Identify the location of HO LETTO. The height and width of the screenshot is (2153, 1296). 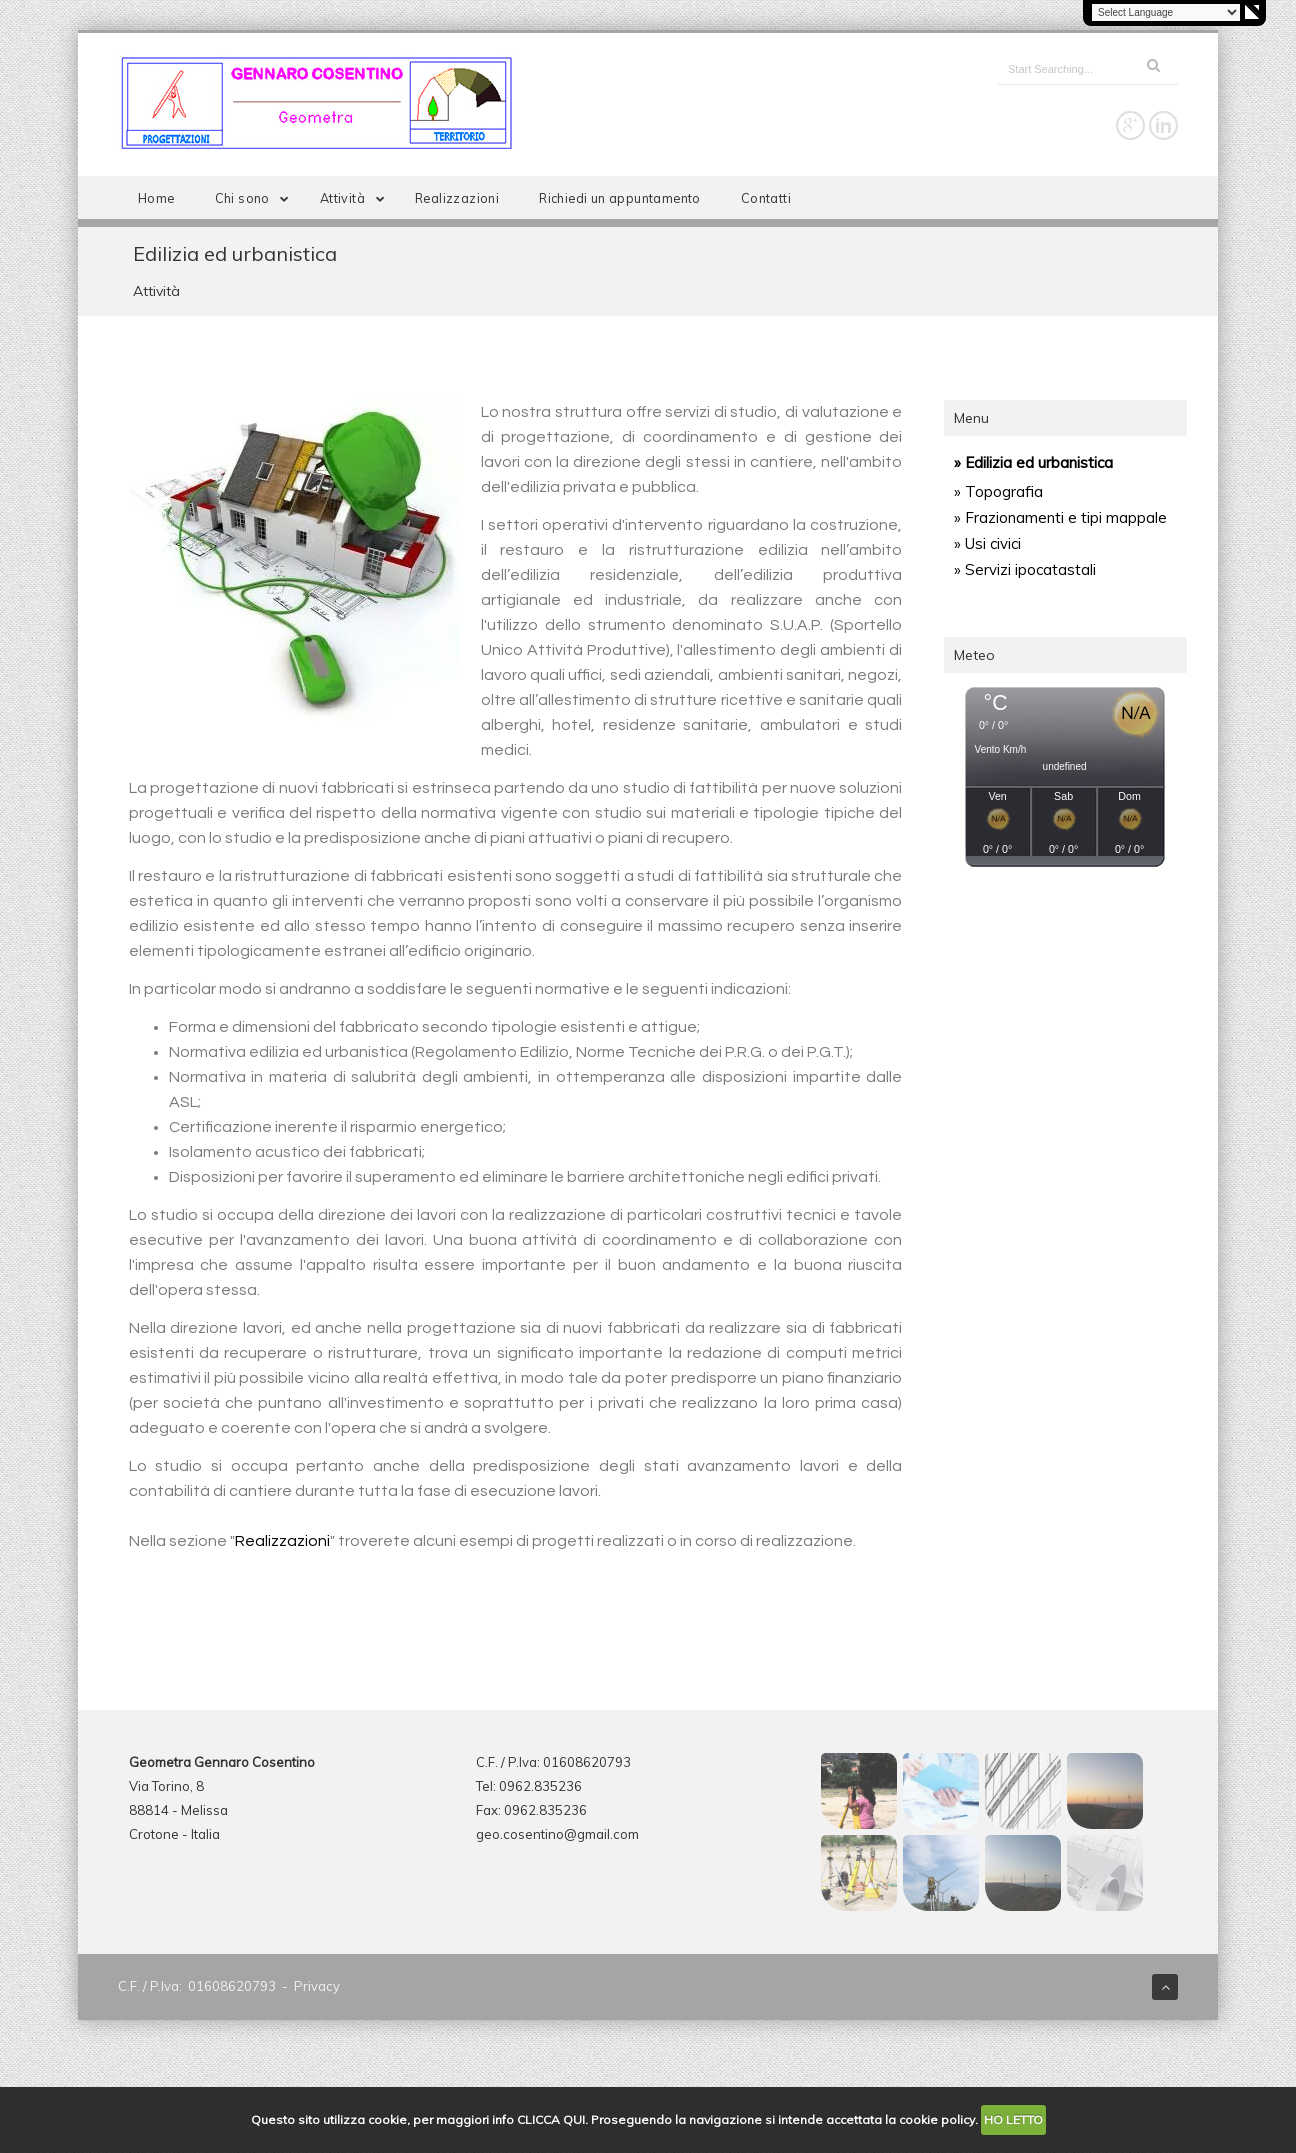
(1013, 2119).